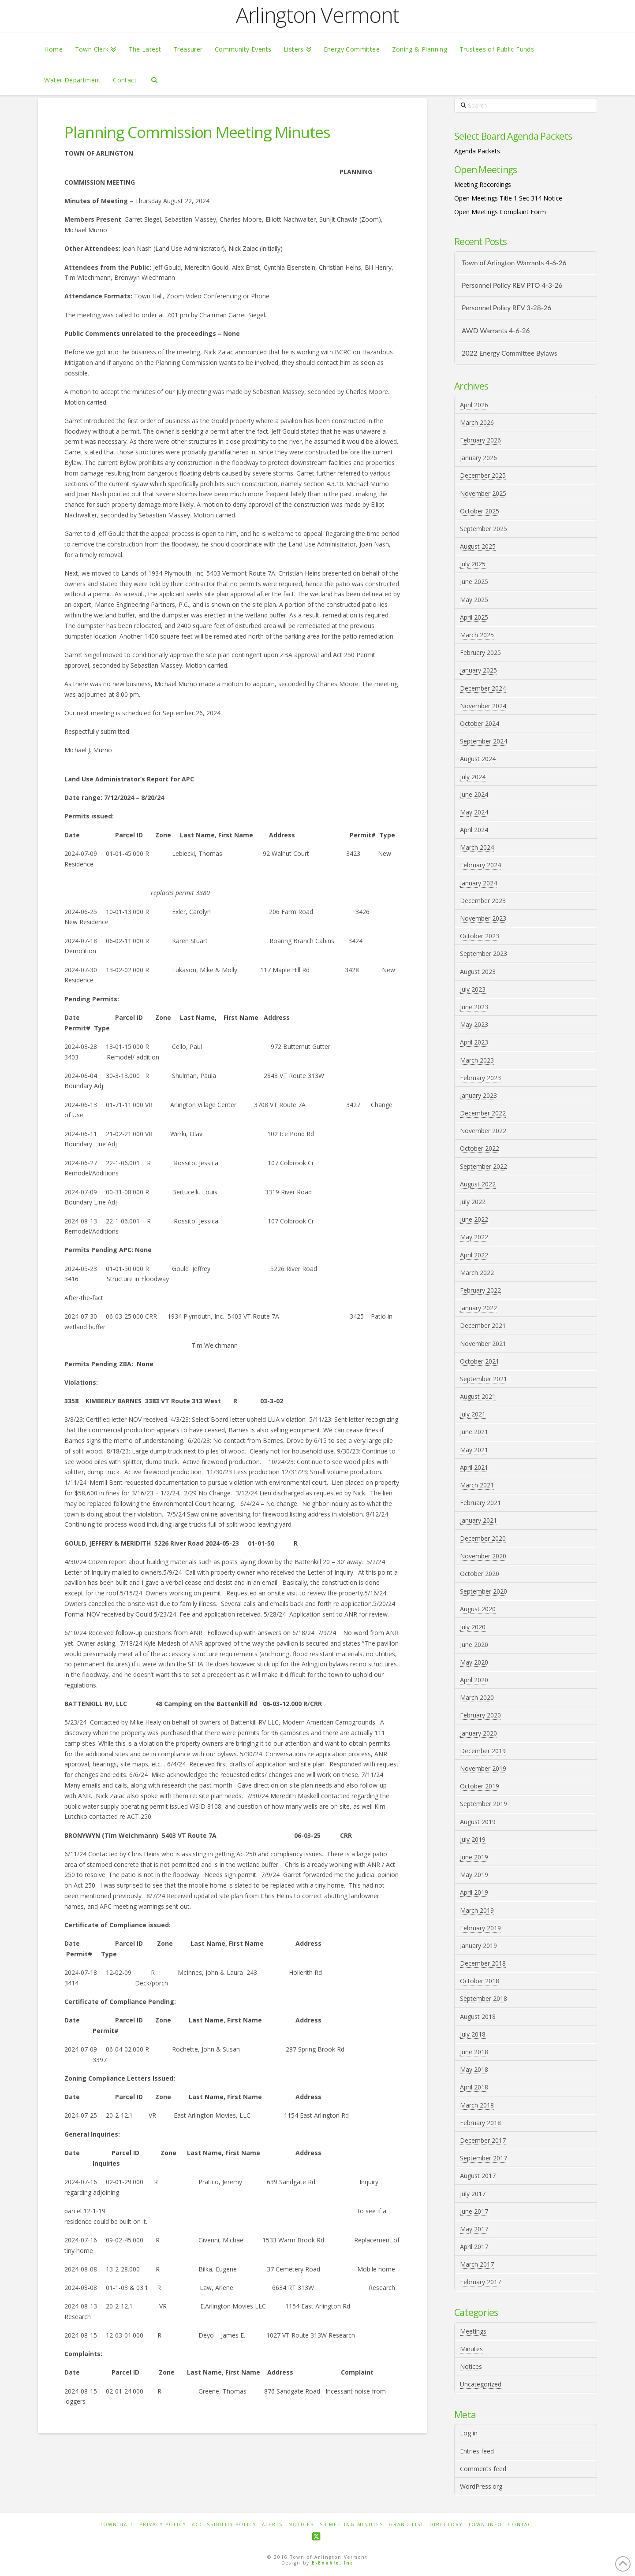 This screenshot has width=635, height=2576. What do you see at coordinates (477, 2105) in the screenshot?
I see `March 2018` at bounding box center [477, 2105].